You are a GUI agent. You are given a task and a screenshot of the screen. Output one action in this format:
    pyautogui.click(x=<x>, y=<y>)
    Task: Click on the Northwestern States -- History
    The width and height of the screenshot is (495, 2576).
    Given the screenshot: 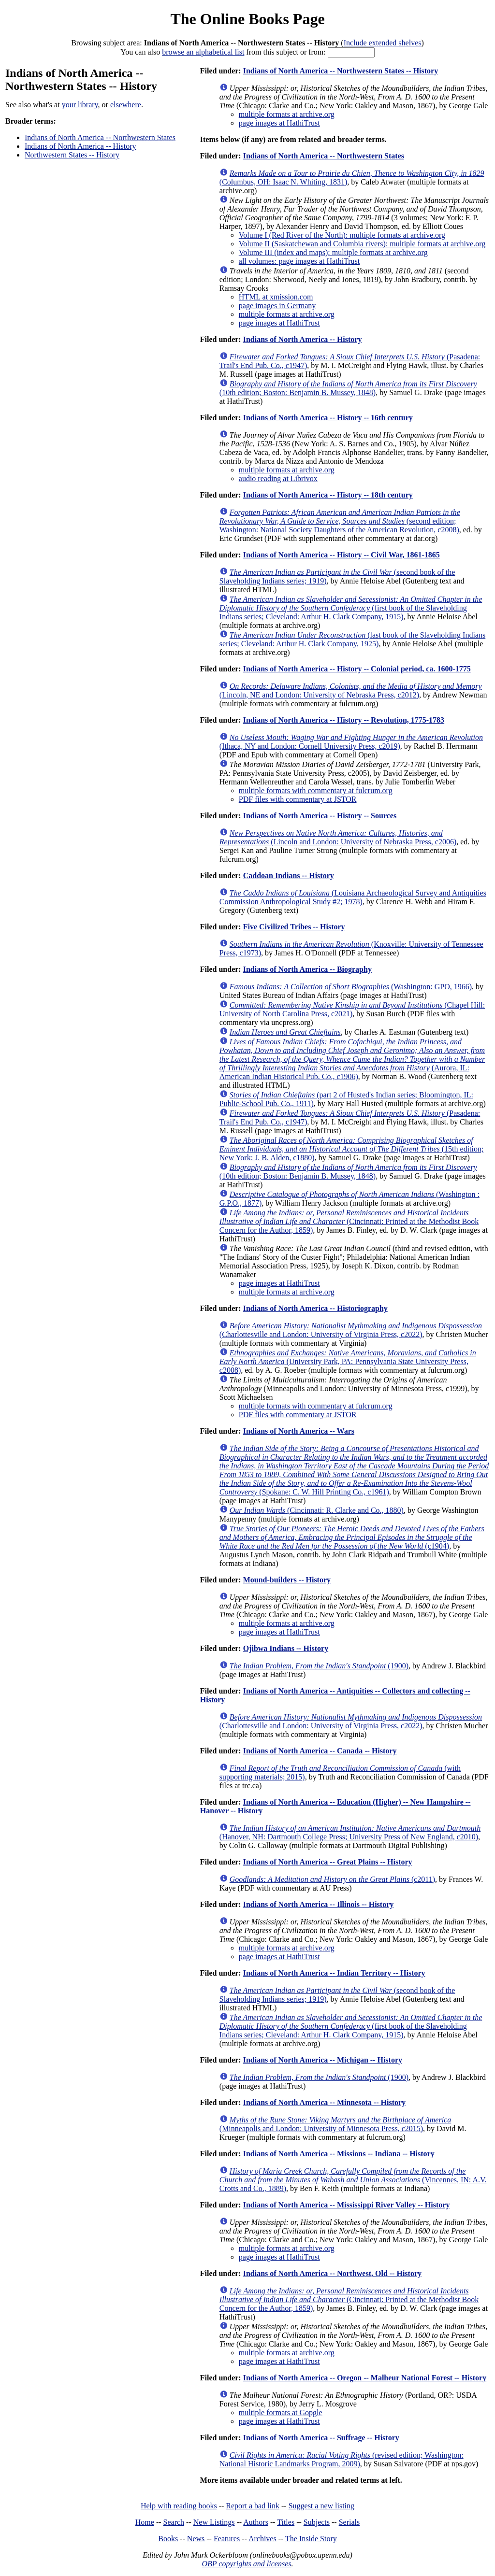 What is the action you would take?
    pyautogui.click(x=72, y=155)
    